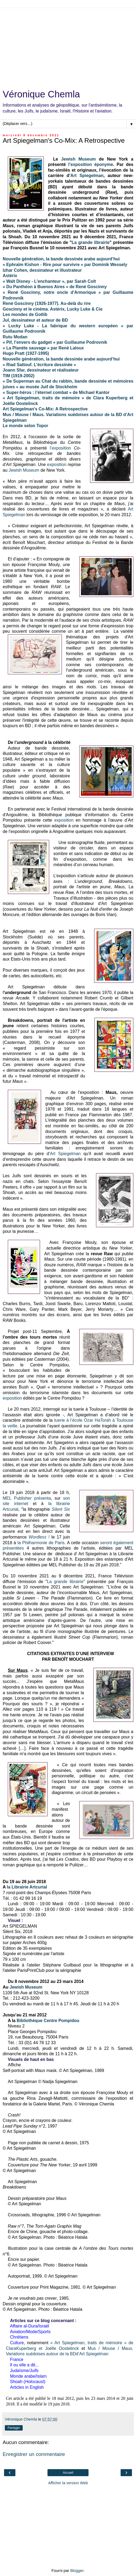  I want to click on Afficher la version Web, so click(68, 2483).